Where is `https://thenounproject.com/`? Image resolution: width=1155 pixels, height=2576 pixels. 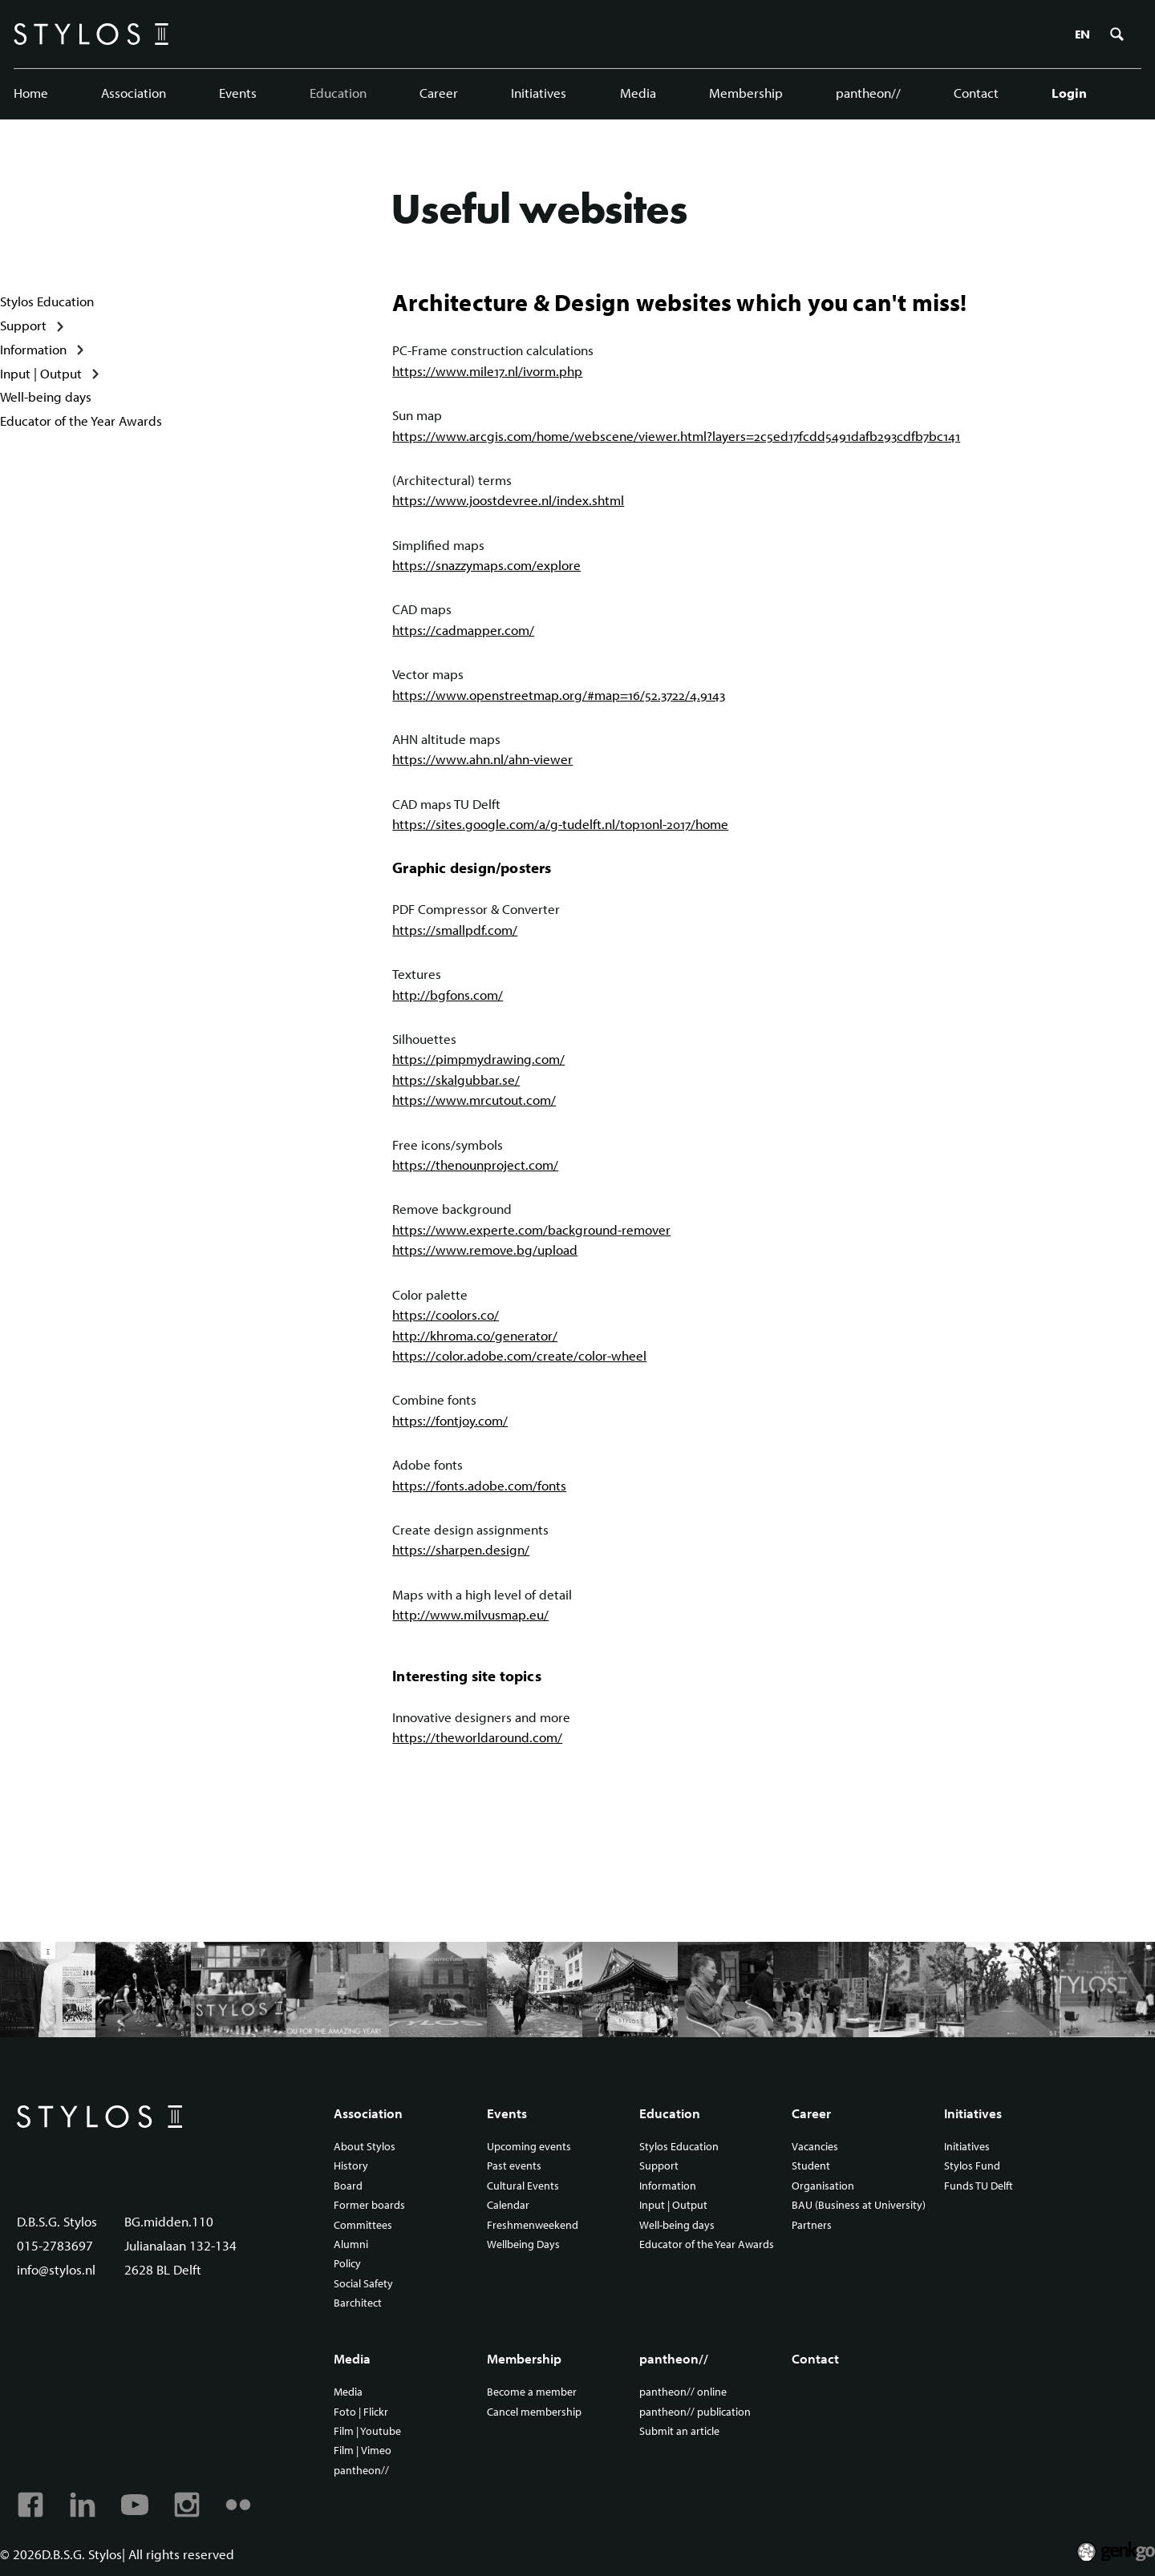 https://thenounproject.com/ is located at coordinates (475, 1164).